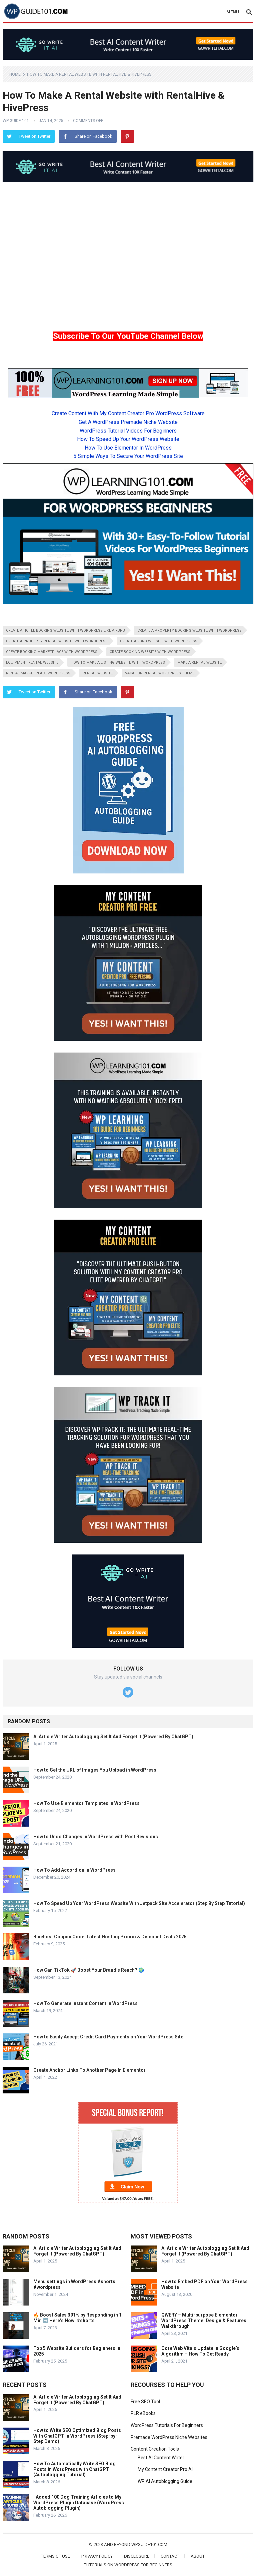 This screenshot has width=256, height=2576. I want to click on create airbnb website with wordpress, so click(158, 641).